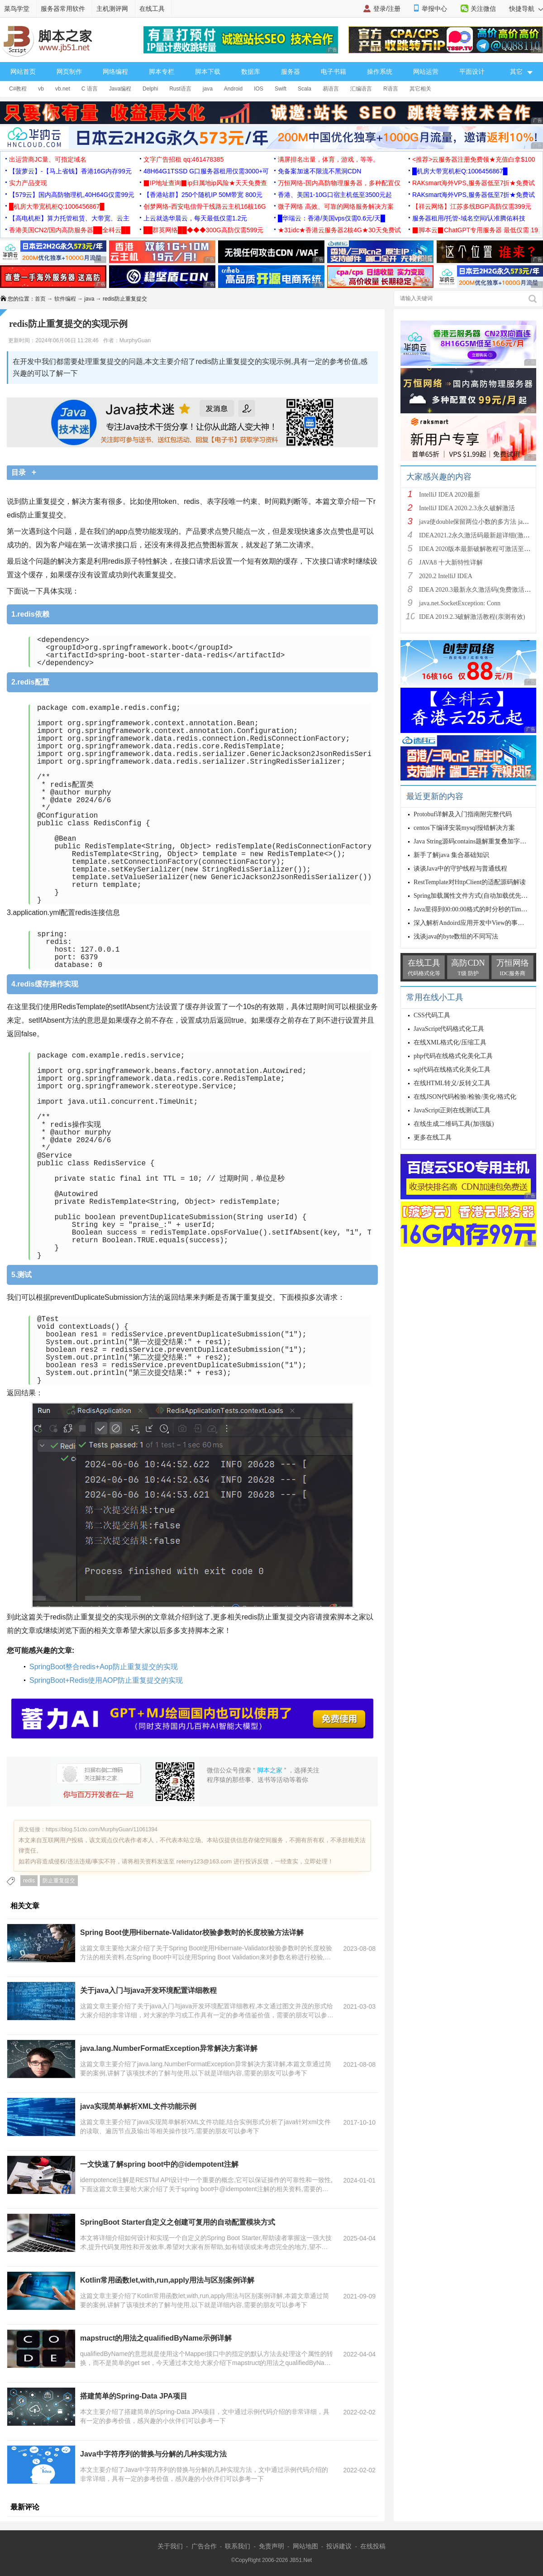  I want to click on 更多在线工具, so click(433, 1137).